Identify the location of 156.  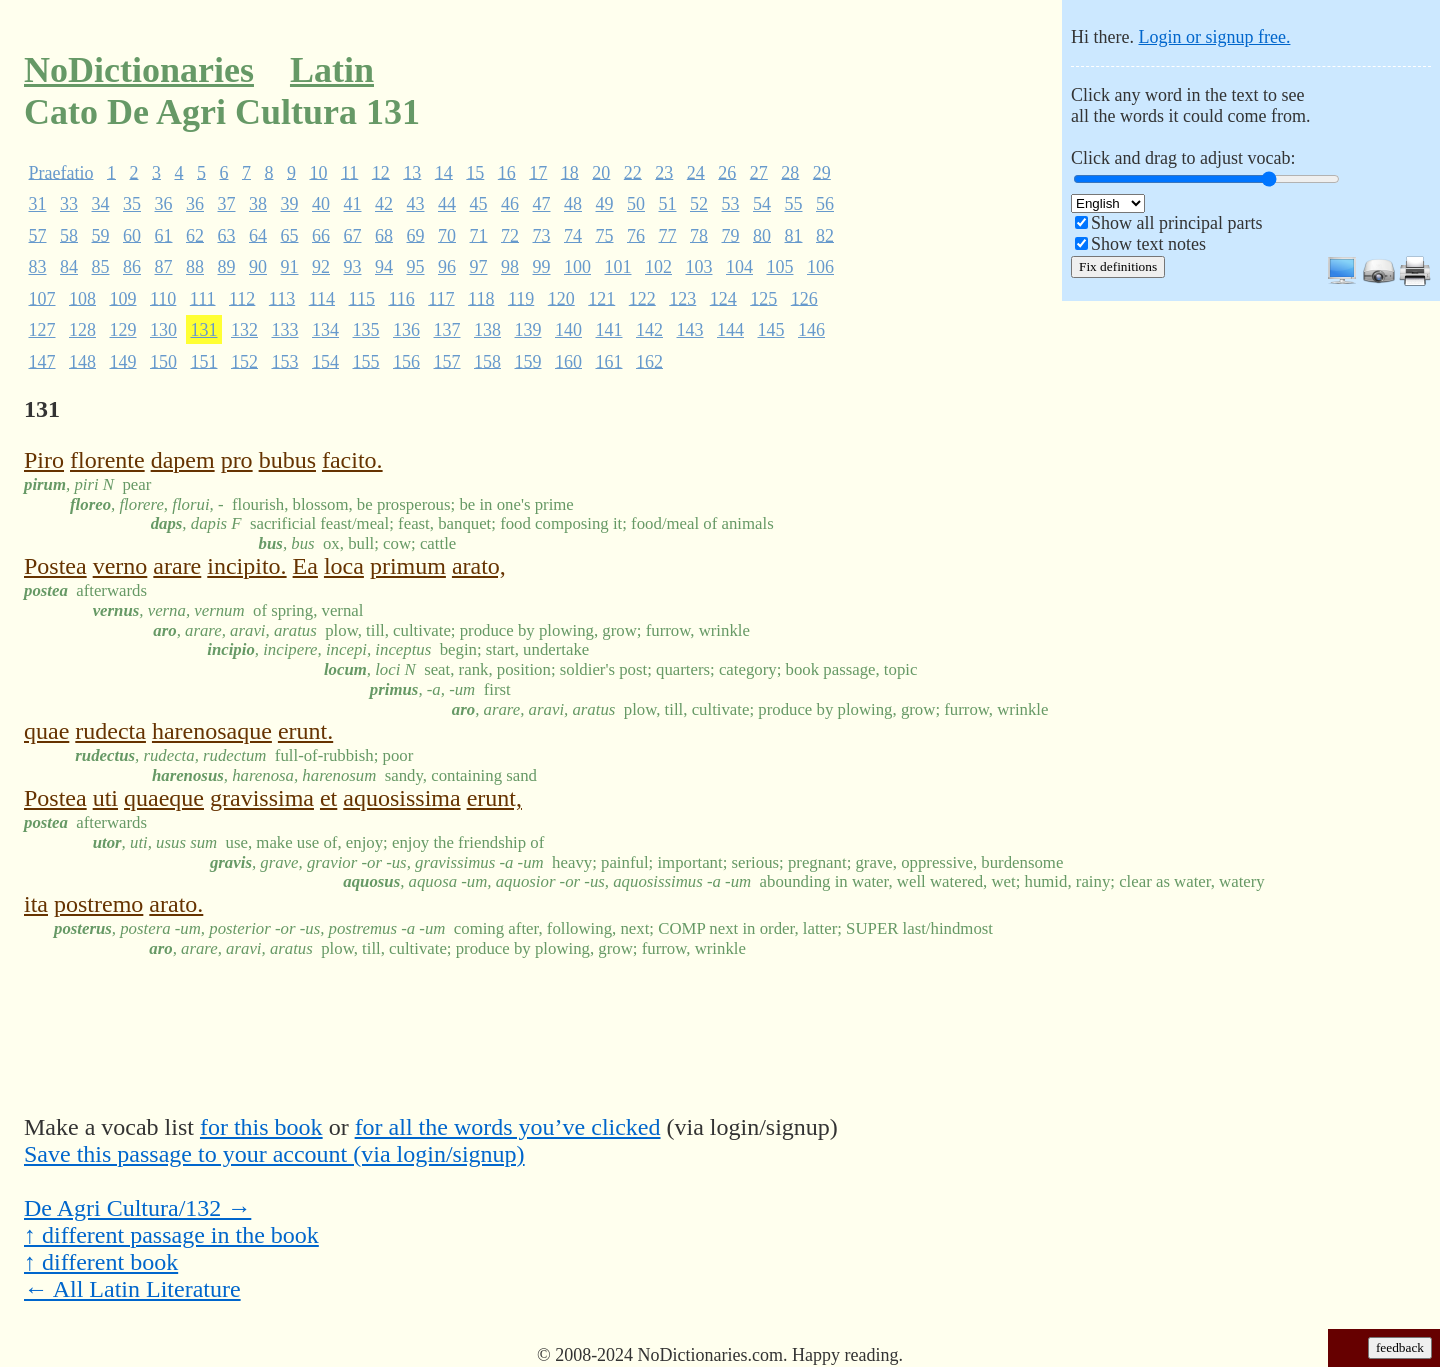
(406, 361).